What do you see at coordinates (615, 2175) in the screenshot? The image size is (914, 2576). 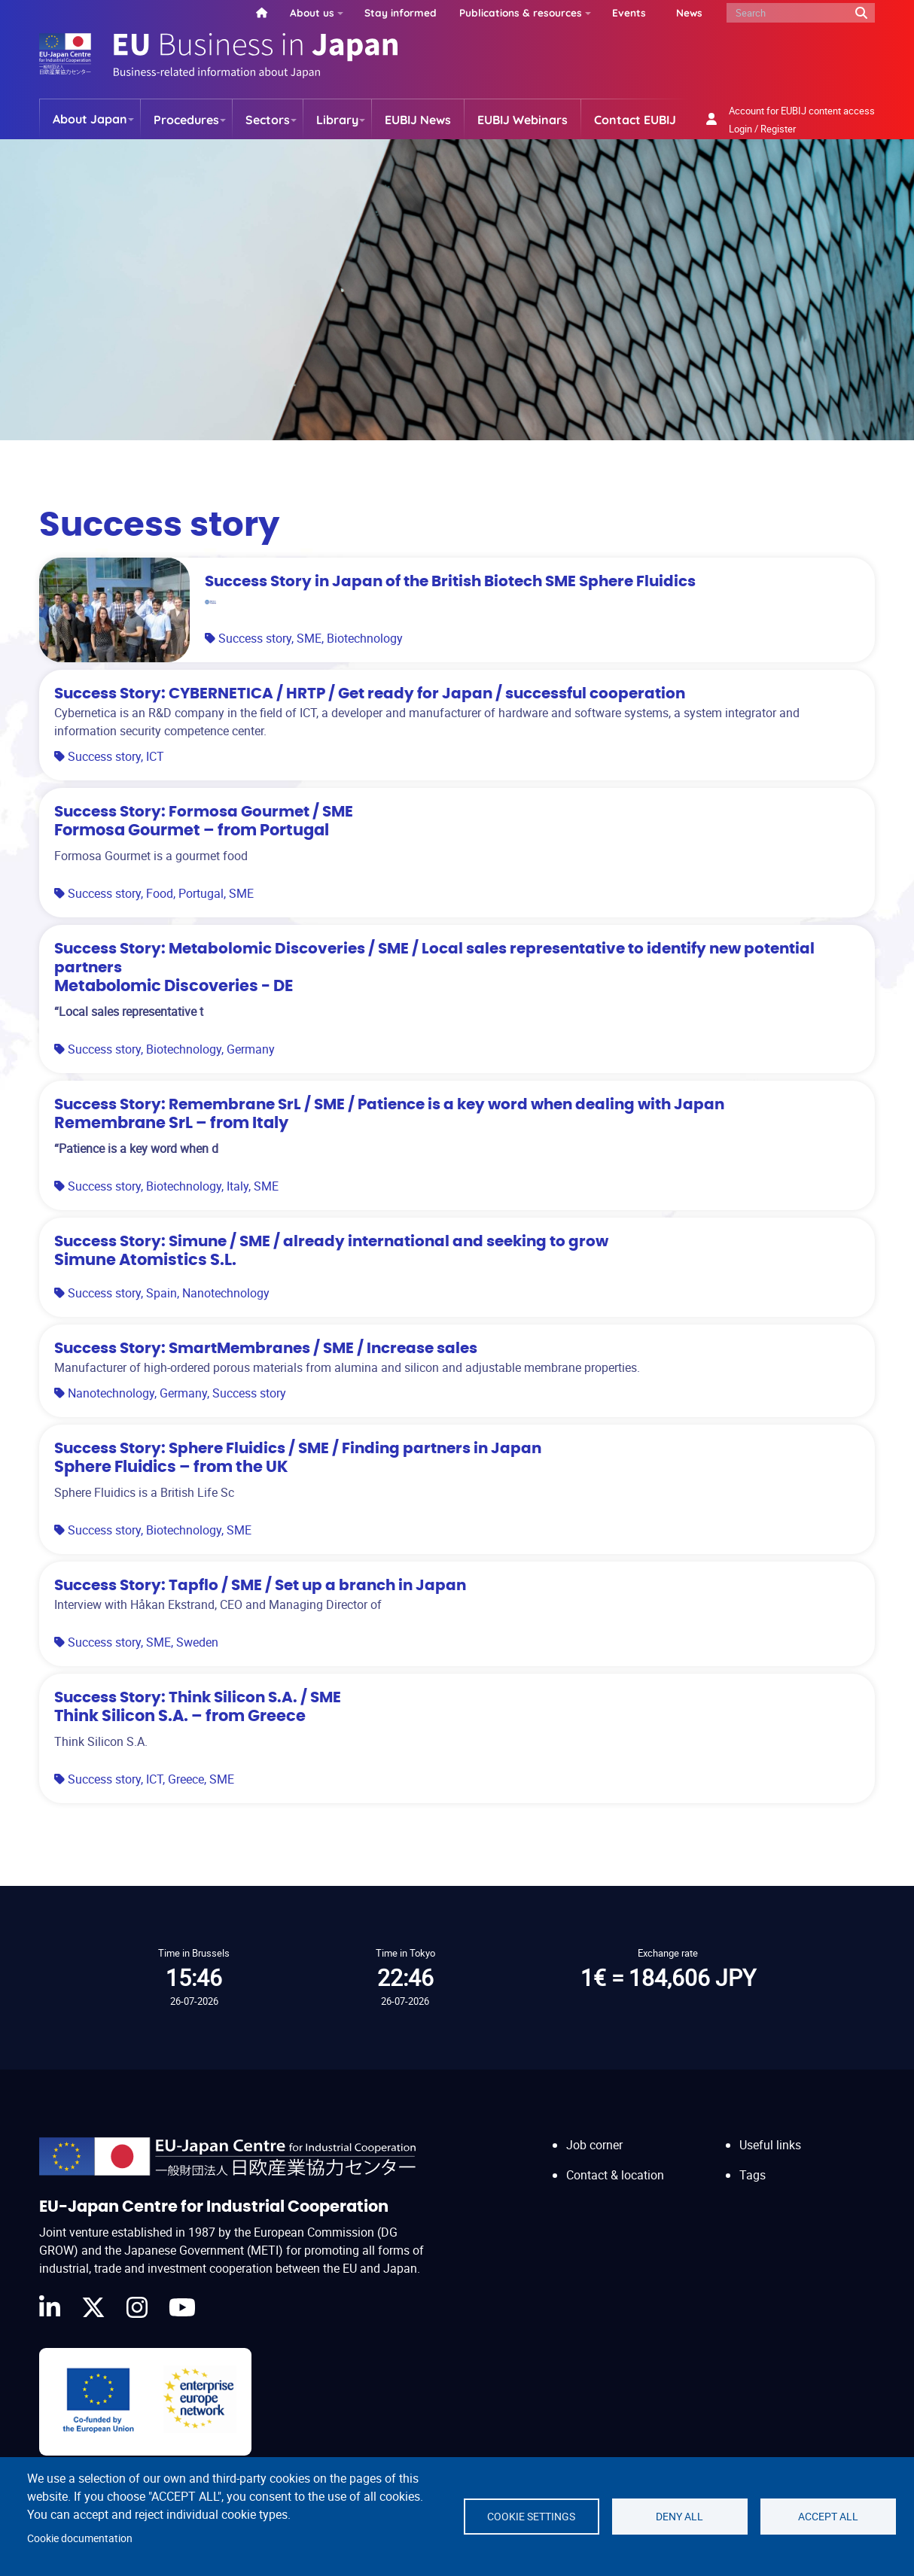 I see `Contact & location` at bounding box center [615, 2175].